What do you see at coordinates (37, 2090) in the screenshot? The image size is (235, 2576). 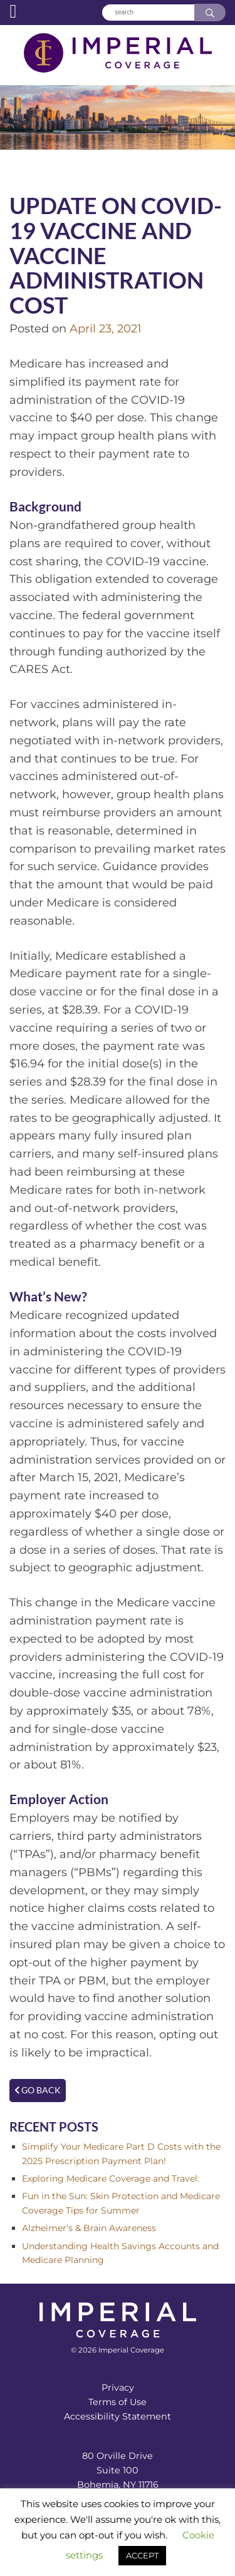 I see `Go Back` at bounding box center [37, 2090].